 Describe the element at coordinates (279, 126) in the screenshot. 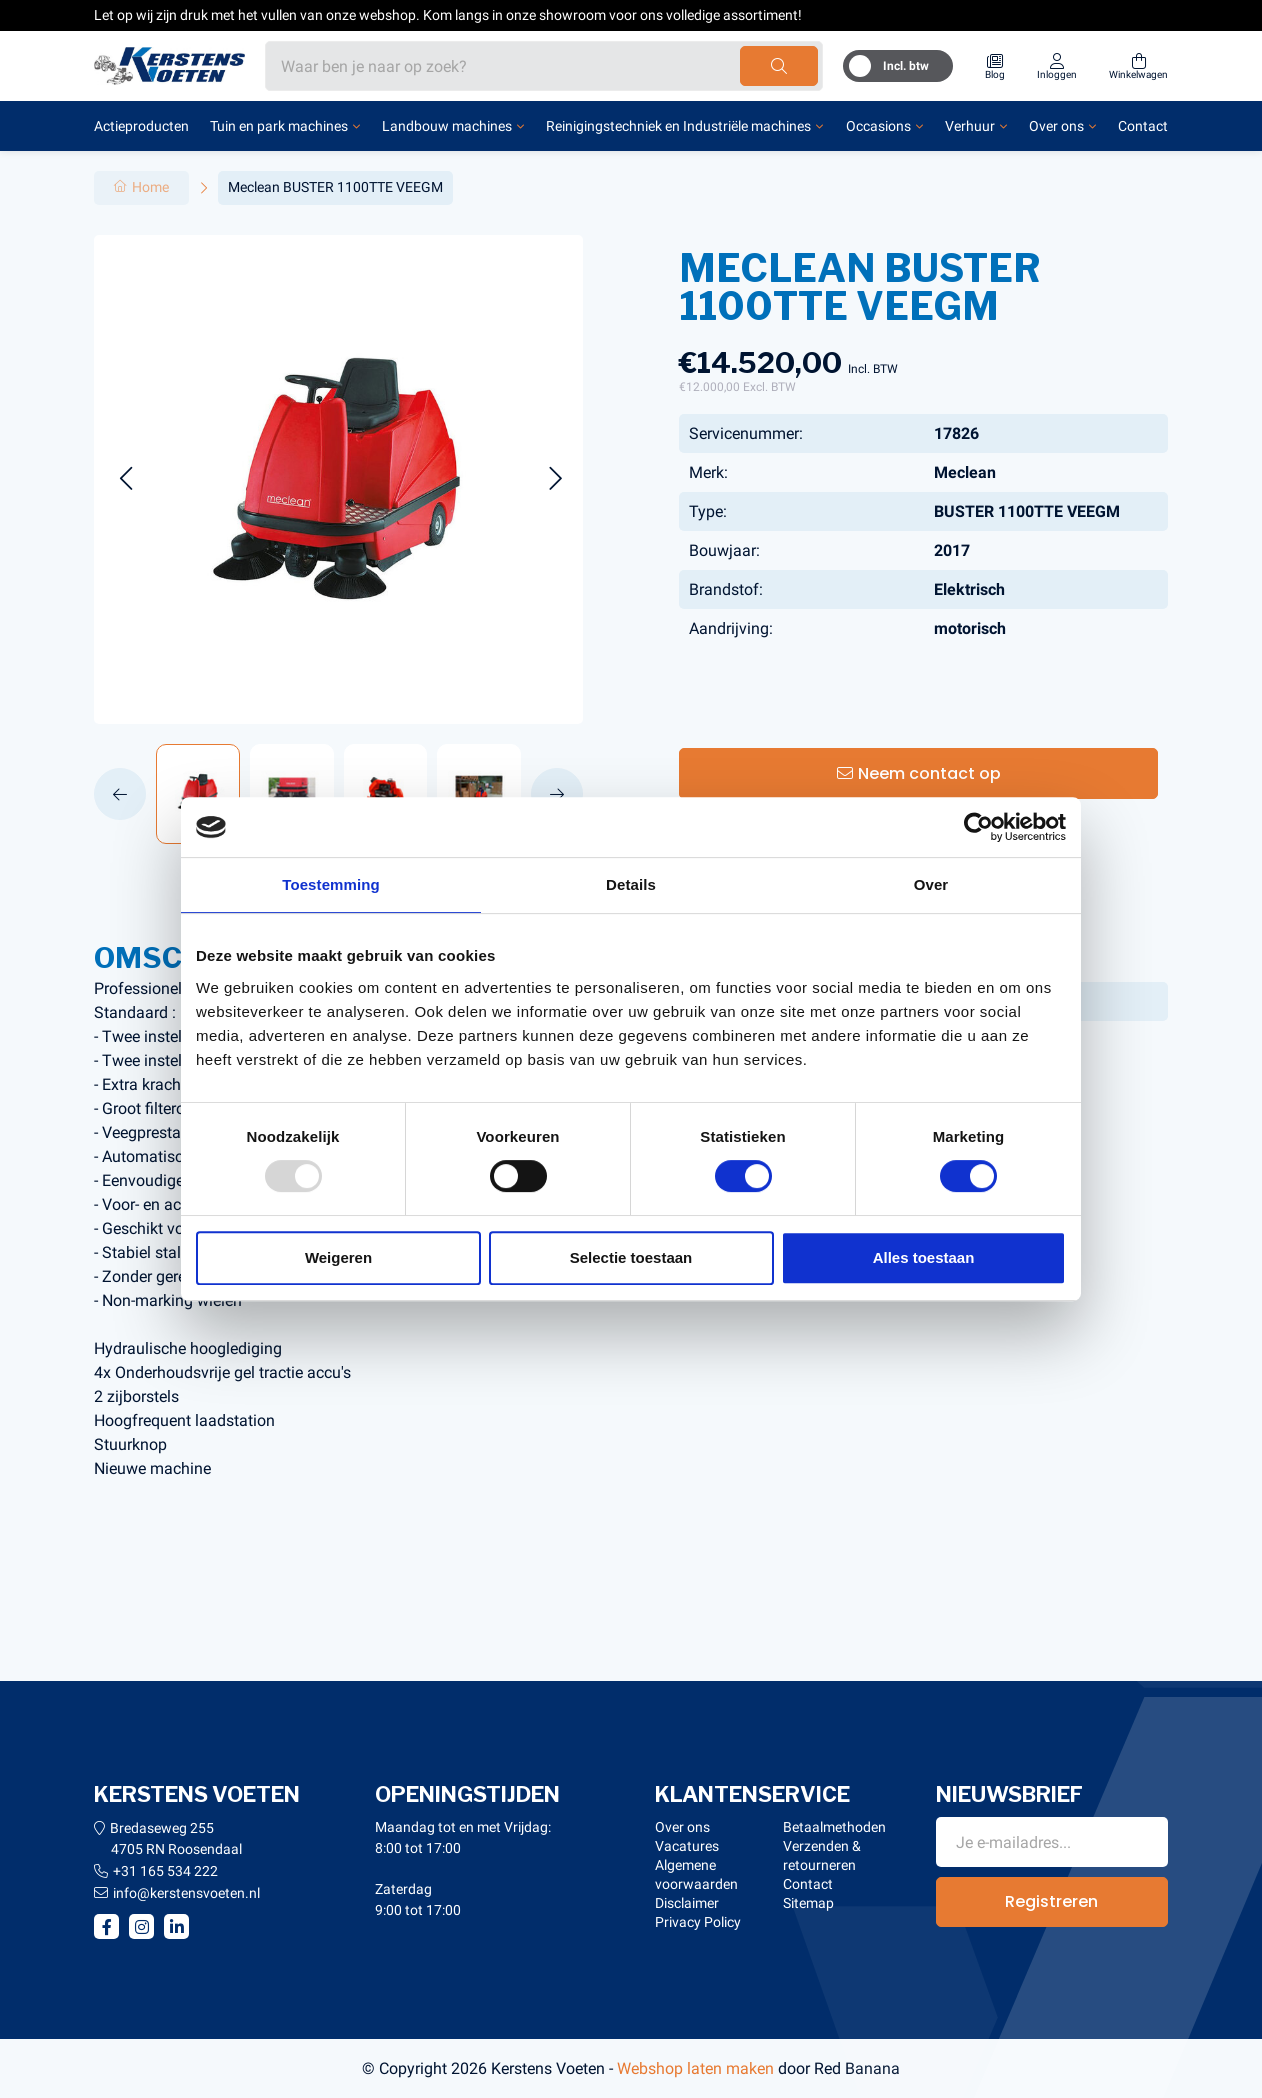

I see `Tuin en park machines` at that location.